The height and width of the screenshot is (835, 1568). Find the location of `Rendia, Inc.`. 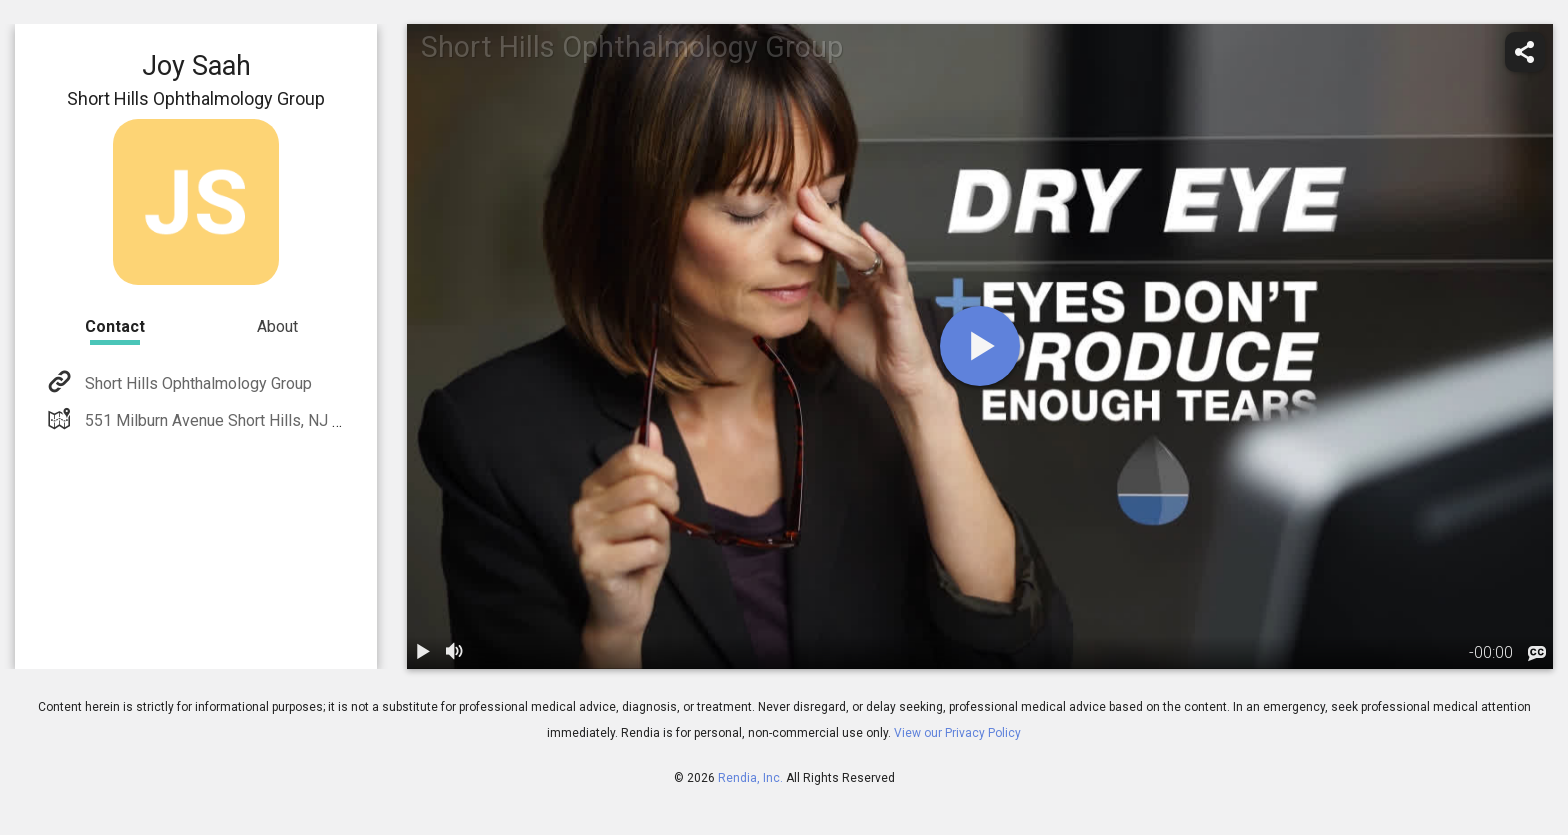

Rendia, Inc. is located at coordinates (750, 778).